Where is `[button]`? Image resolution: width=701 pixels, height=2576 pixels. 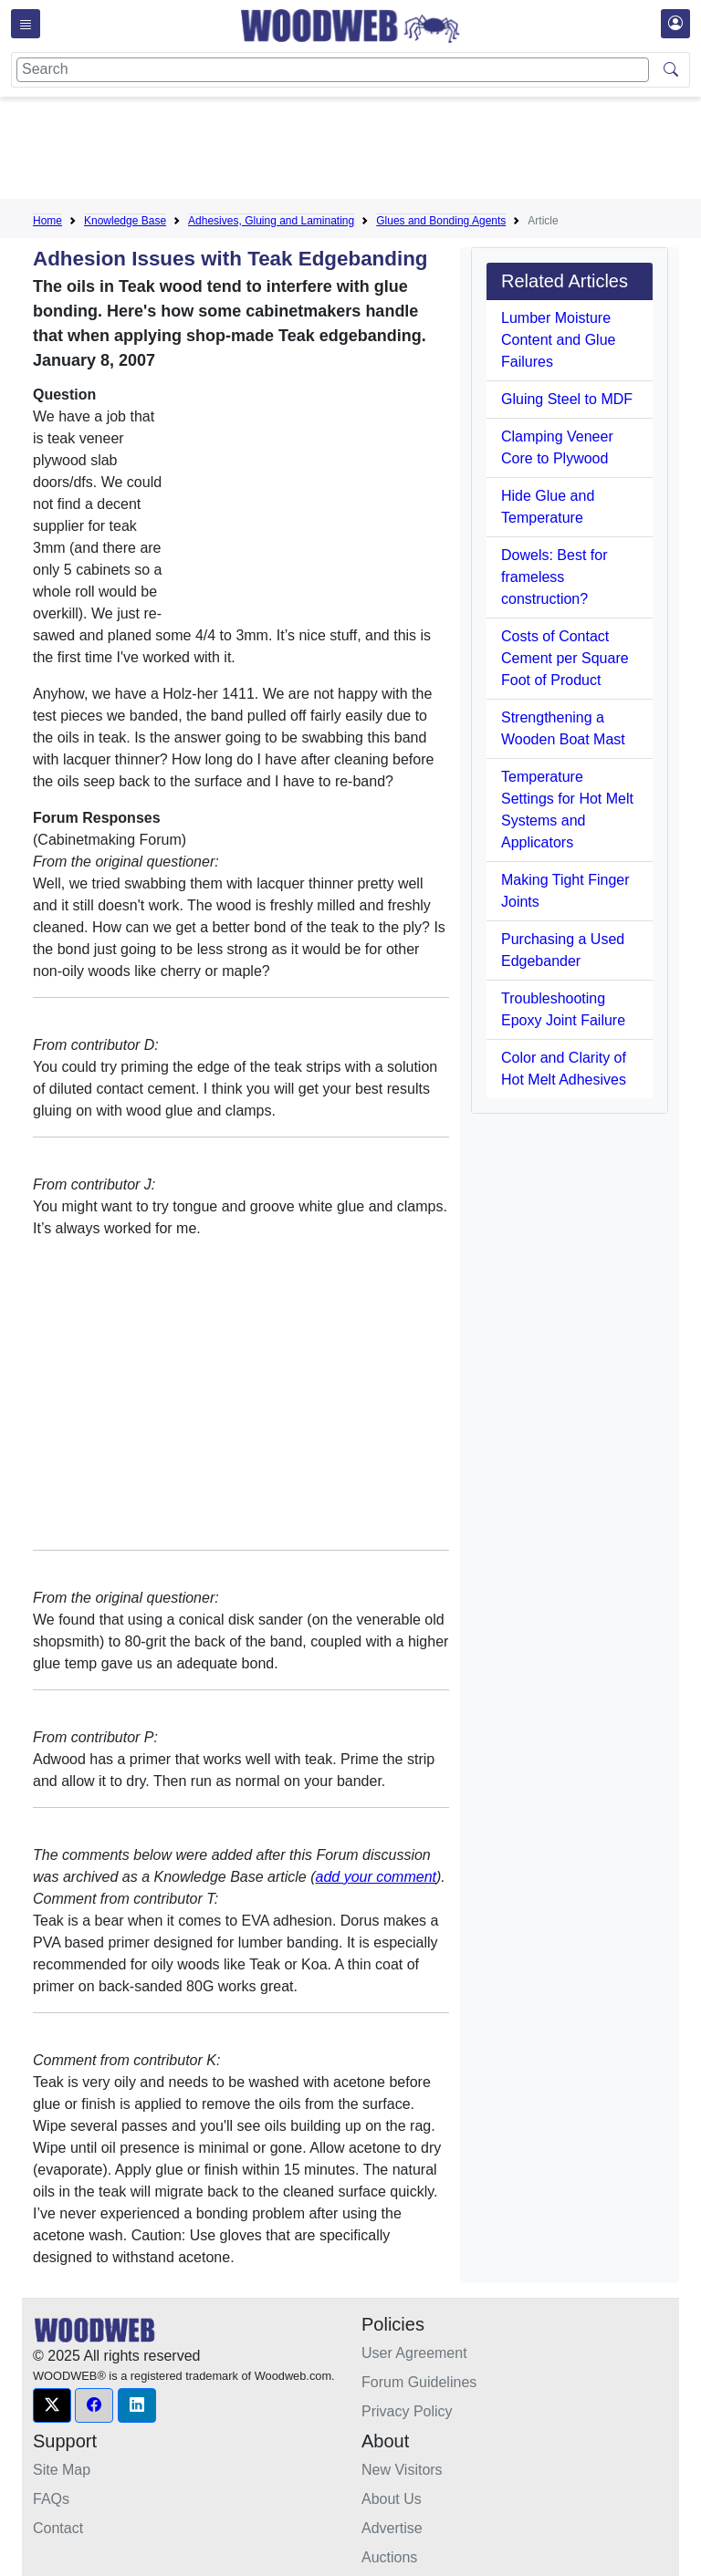
[button] is located at coordinates (52, 2405).